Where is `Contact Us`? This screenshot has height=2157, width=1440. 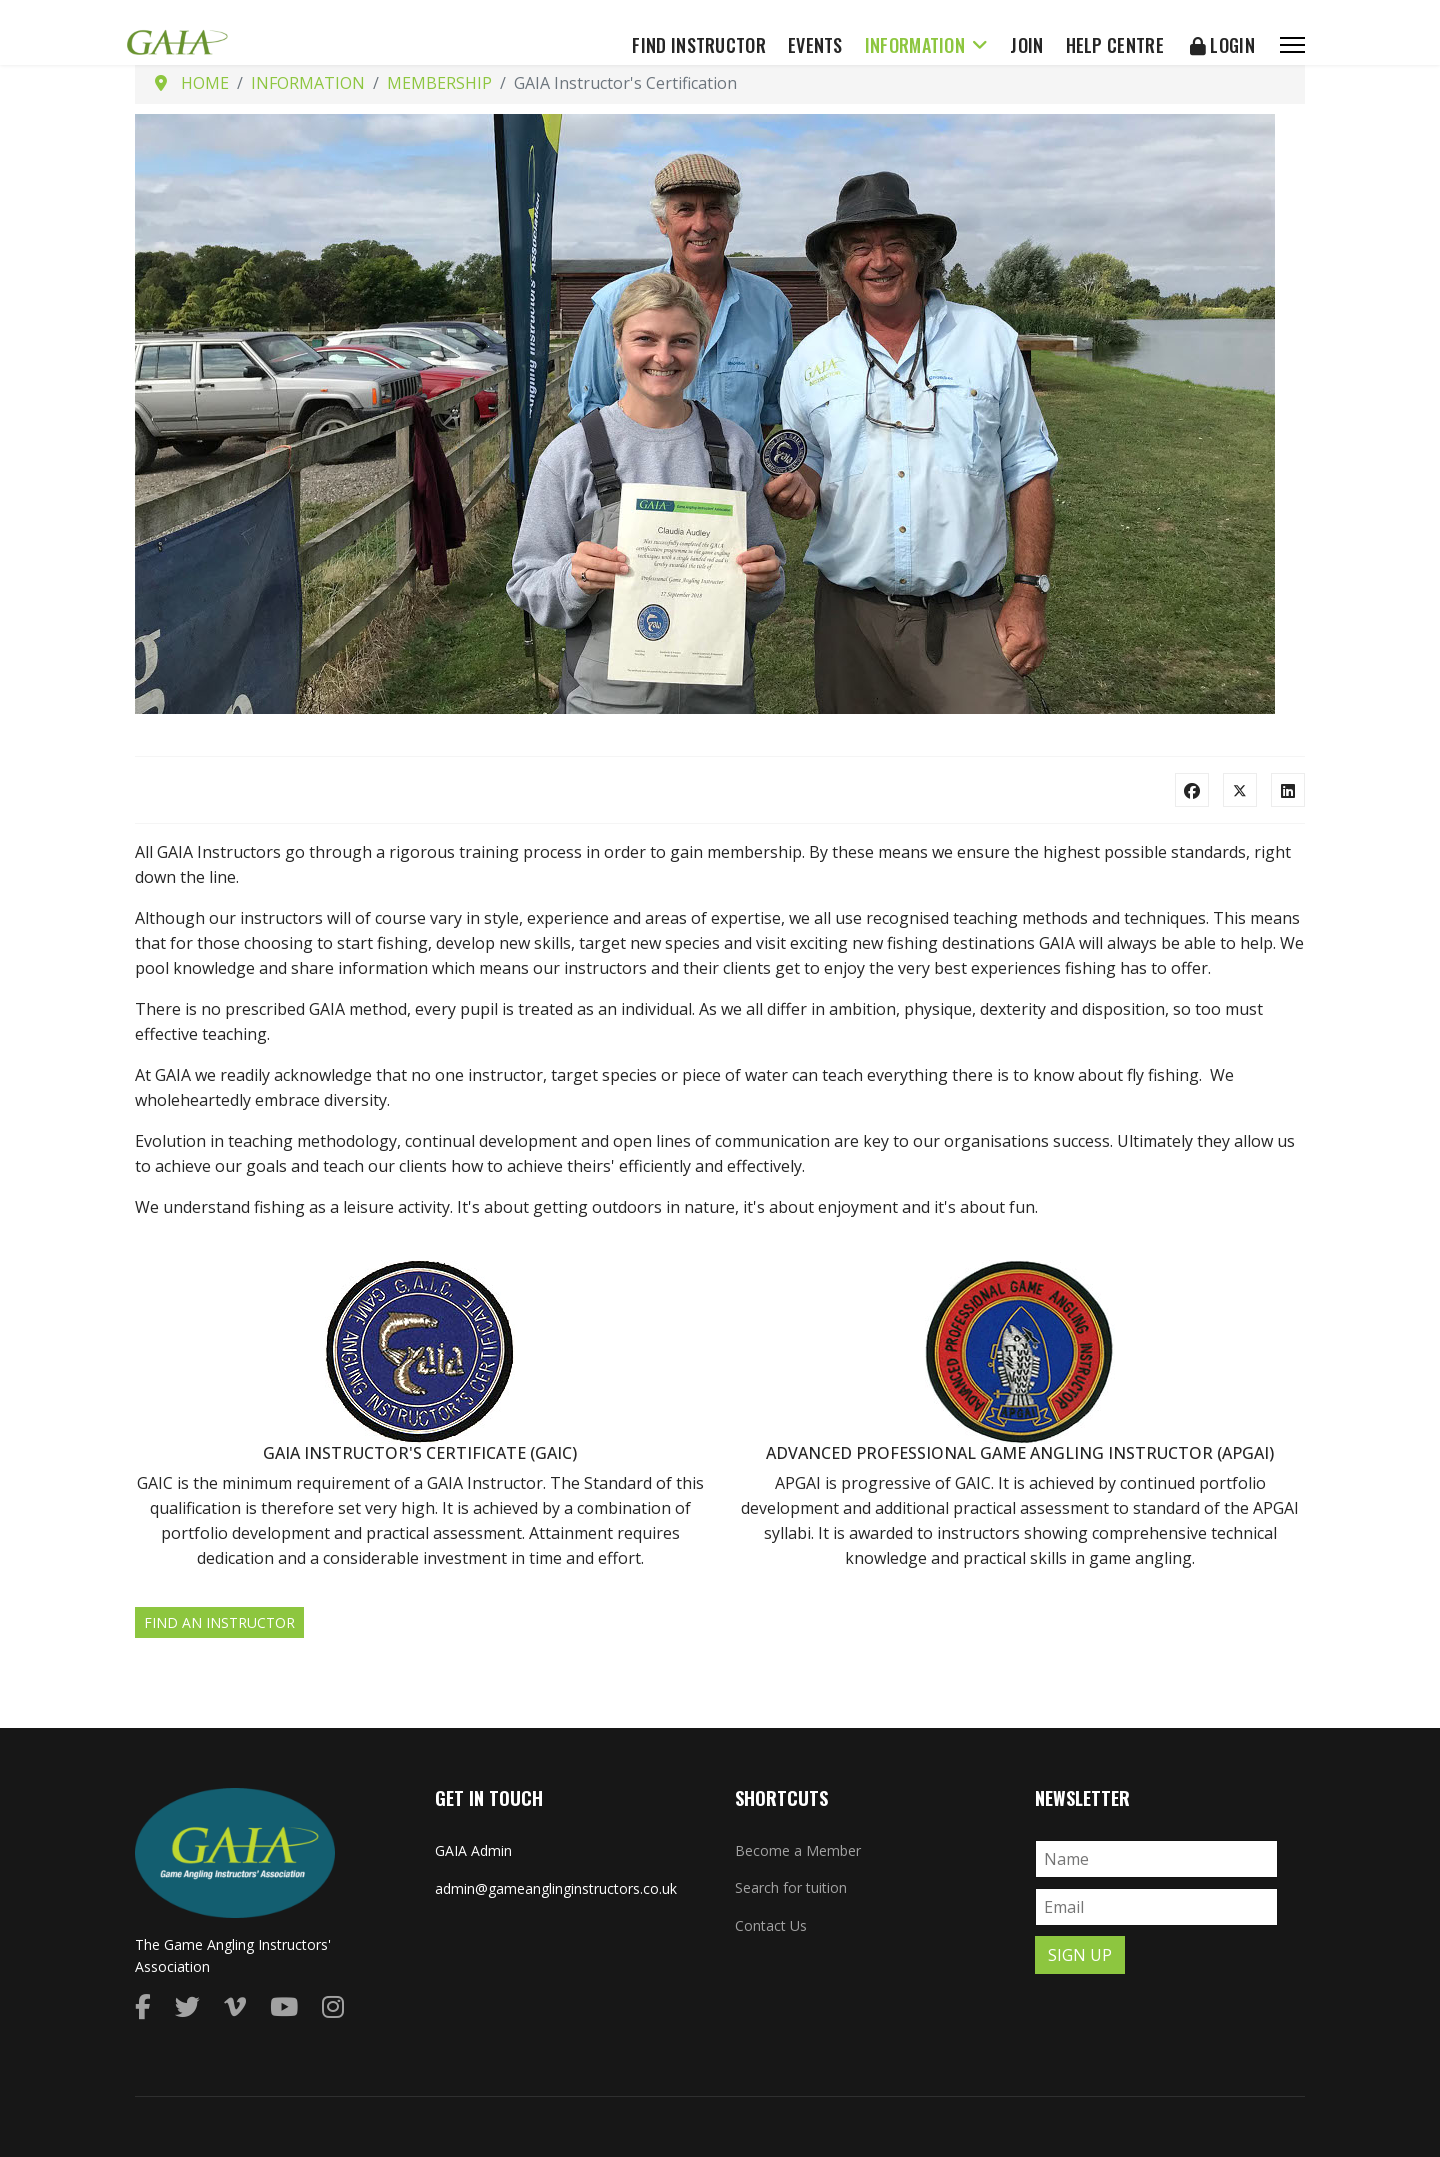 Contact Us is located at coordinates (771, 1925).